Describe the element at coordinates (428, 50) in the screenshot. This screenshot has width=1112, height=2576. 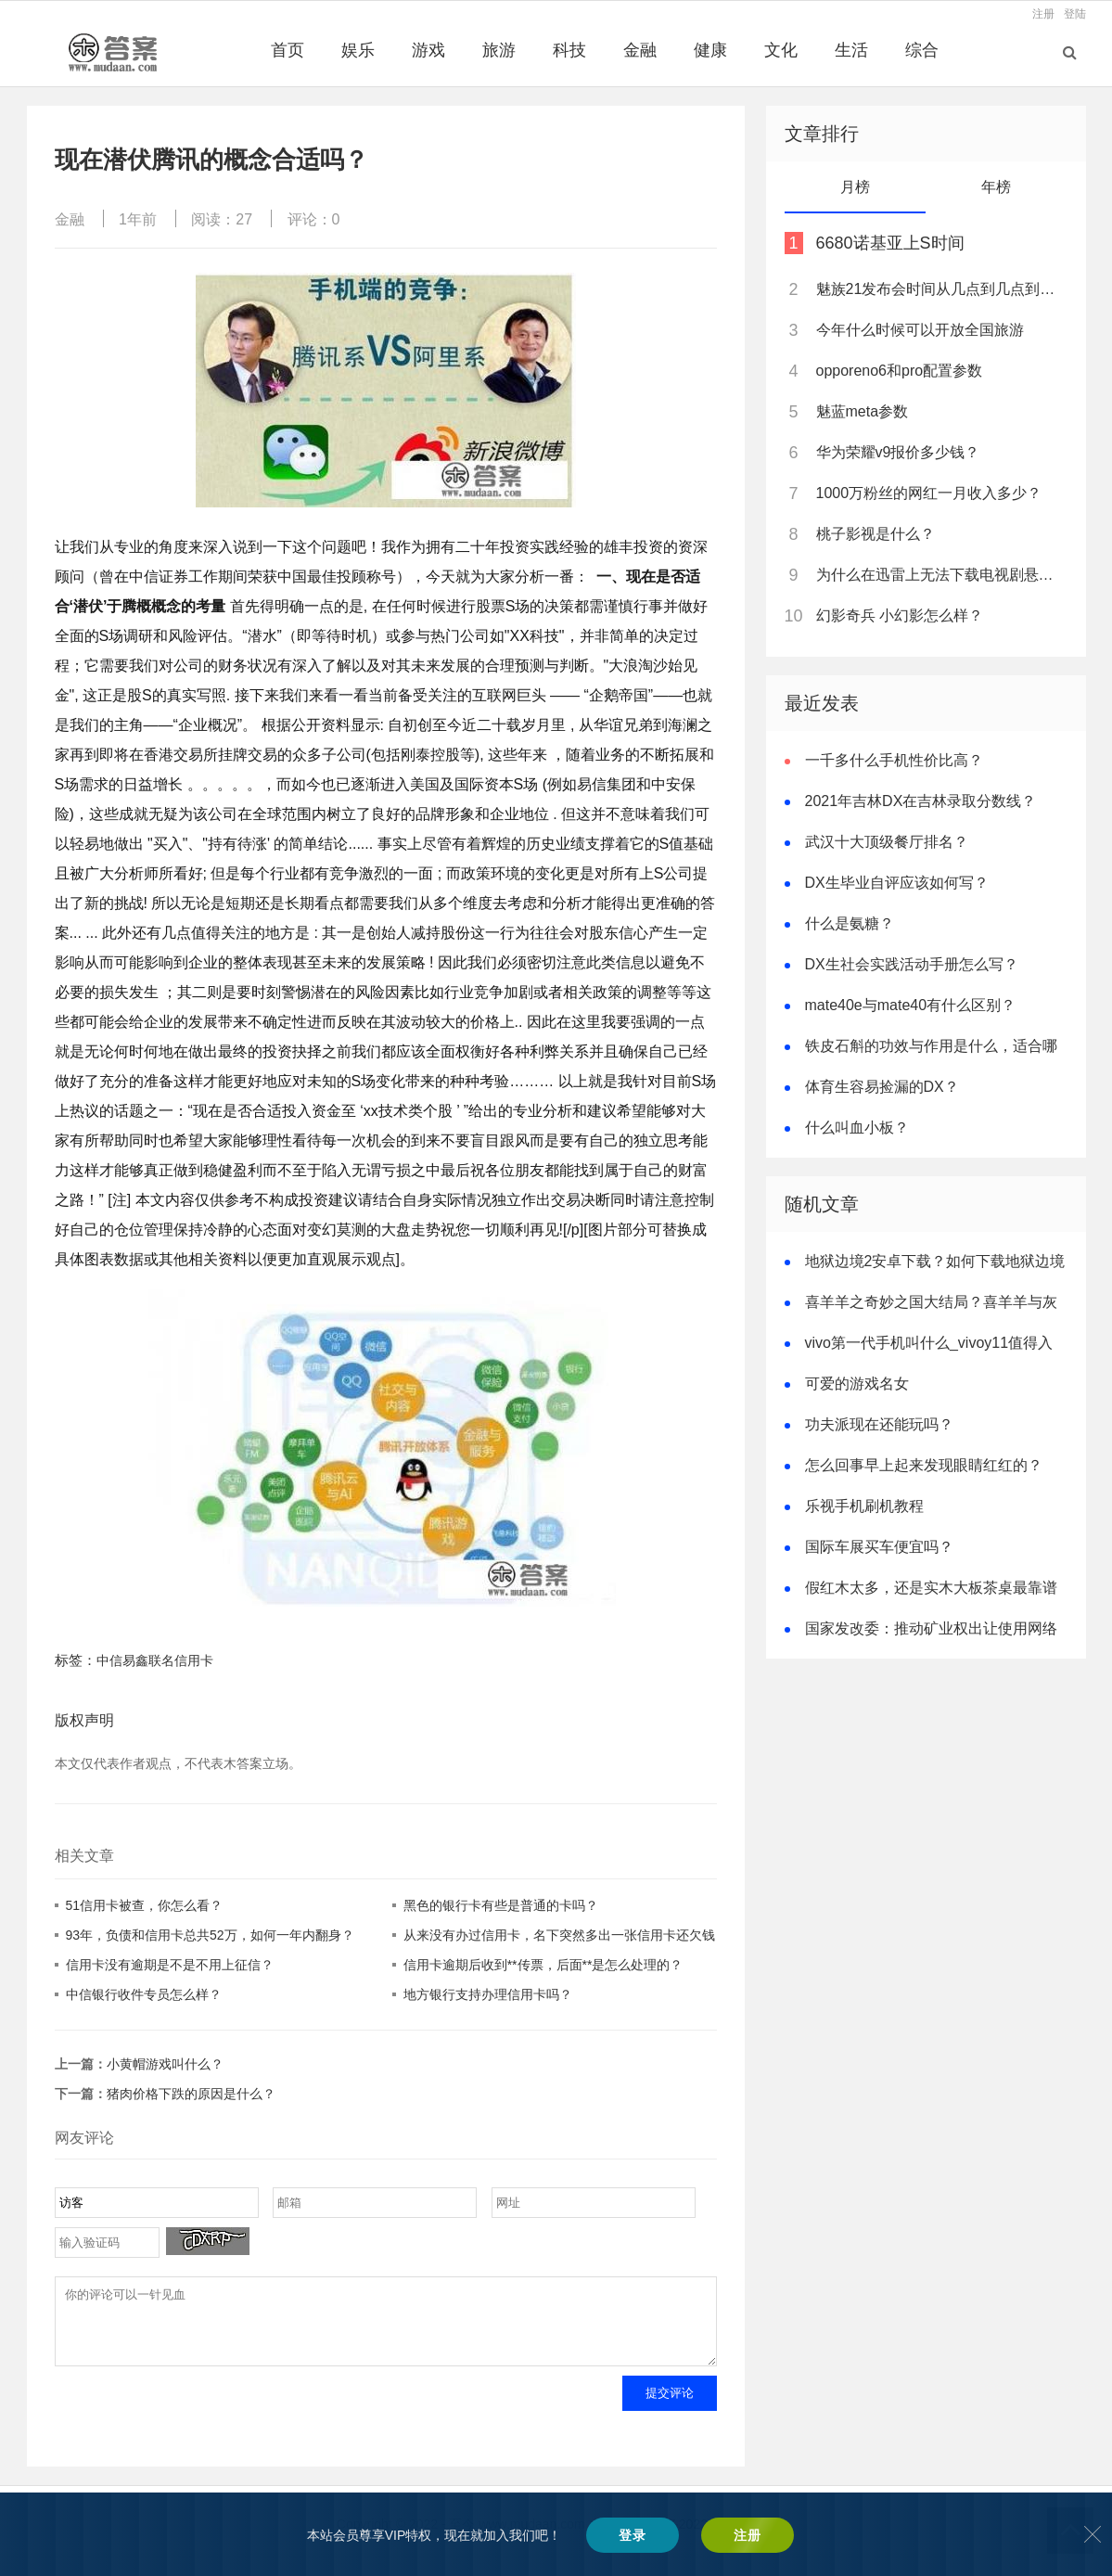
I see `游戏` at that location.